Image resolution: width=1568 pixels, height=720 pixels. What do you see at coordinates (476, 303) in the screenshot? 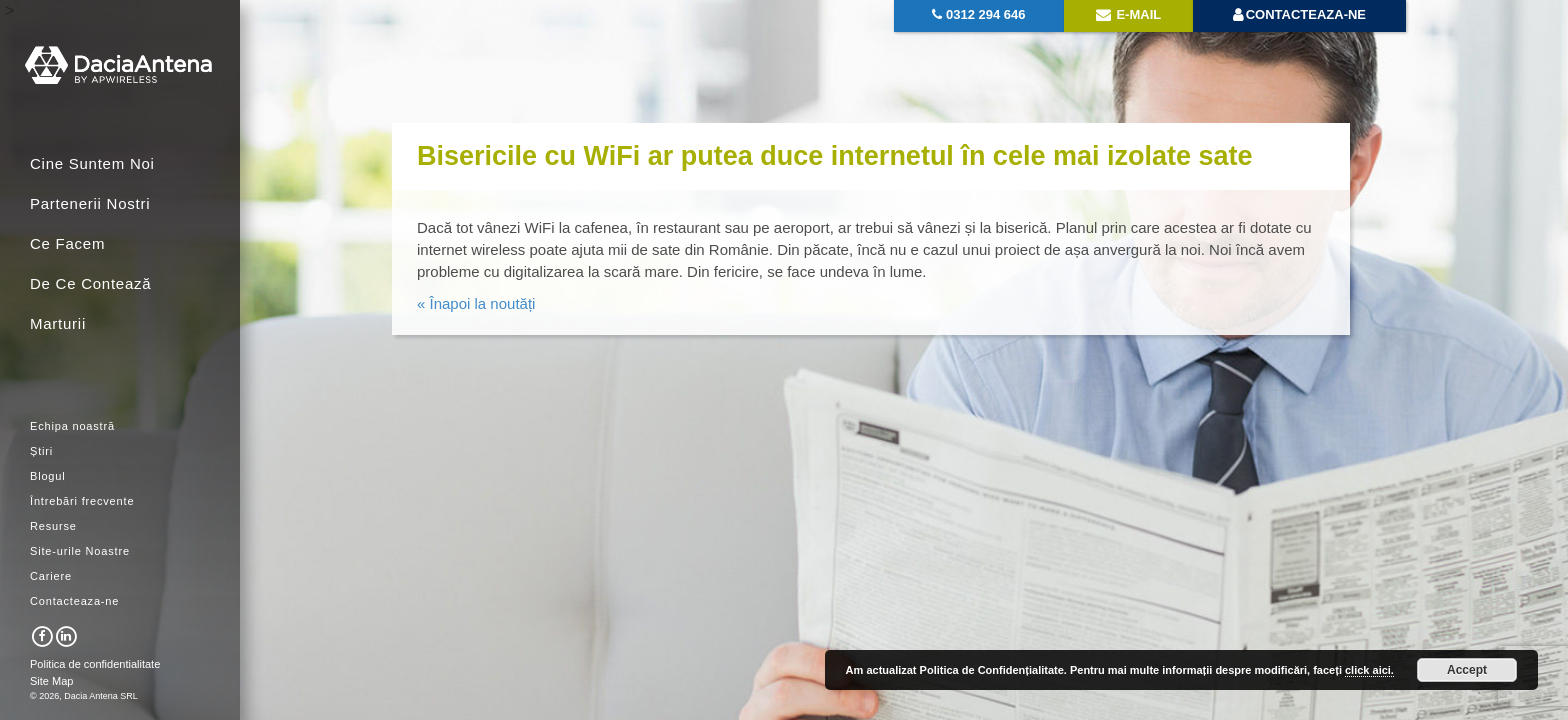
I see `« Înapoi la noutăți` at bounding box center [476, 303].